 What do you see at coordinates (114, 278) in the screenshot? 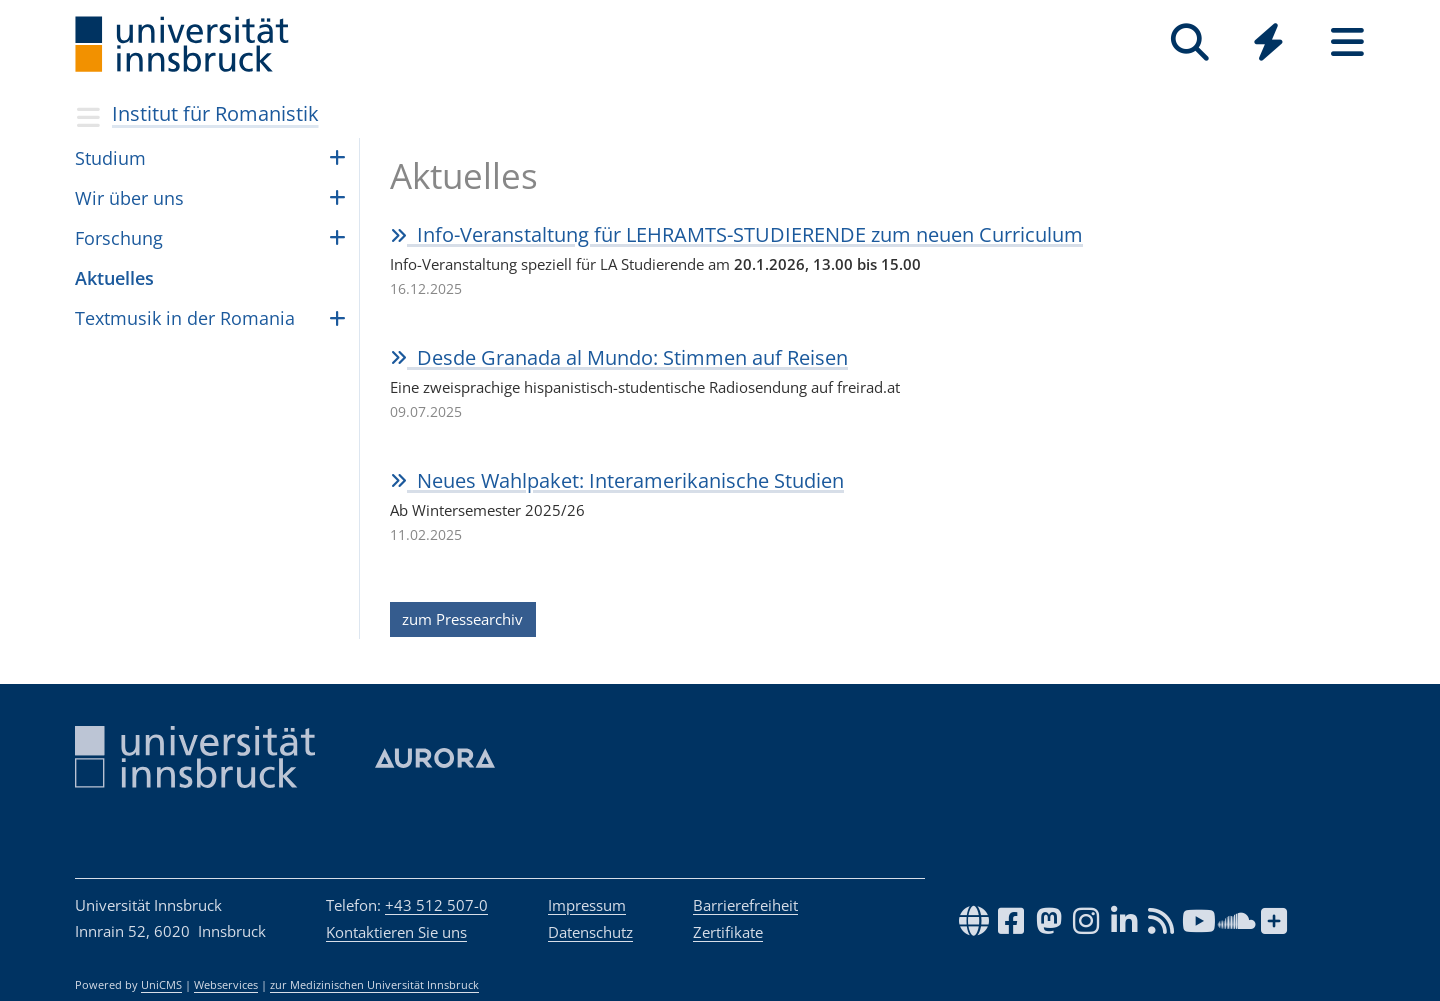
I see `Aktu­el­les` at bounding box center [114, 278].